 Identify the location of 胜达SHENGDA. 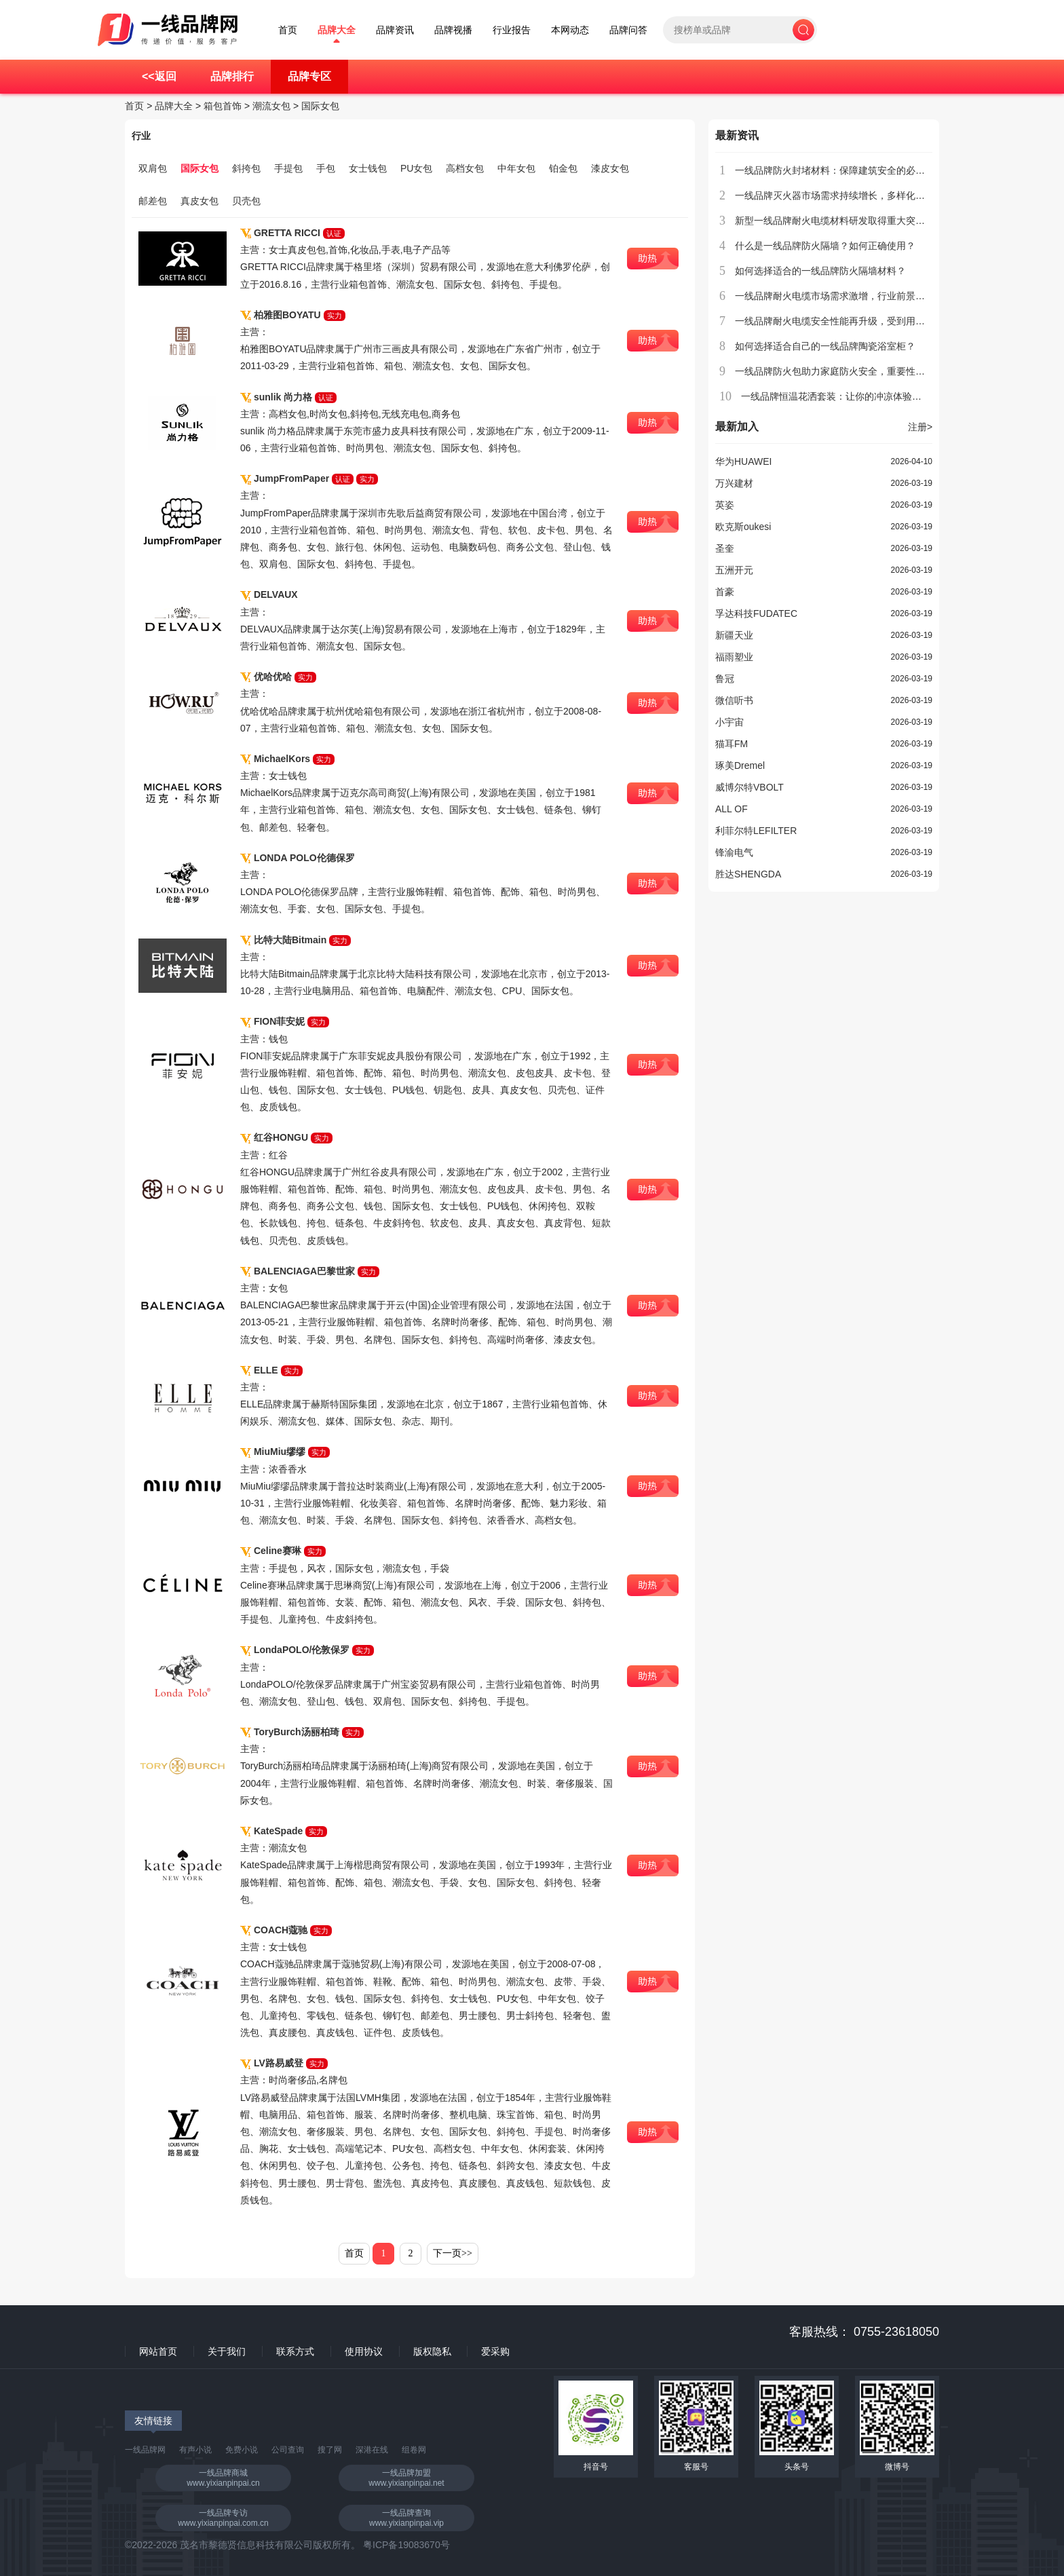
(748, 874).